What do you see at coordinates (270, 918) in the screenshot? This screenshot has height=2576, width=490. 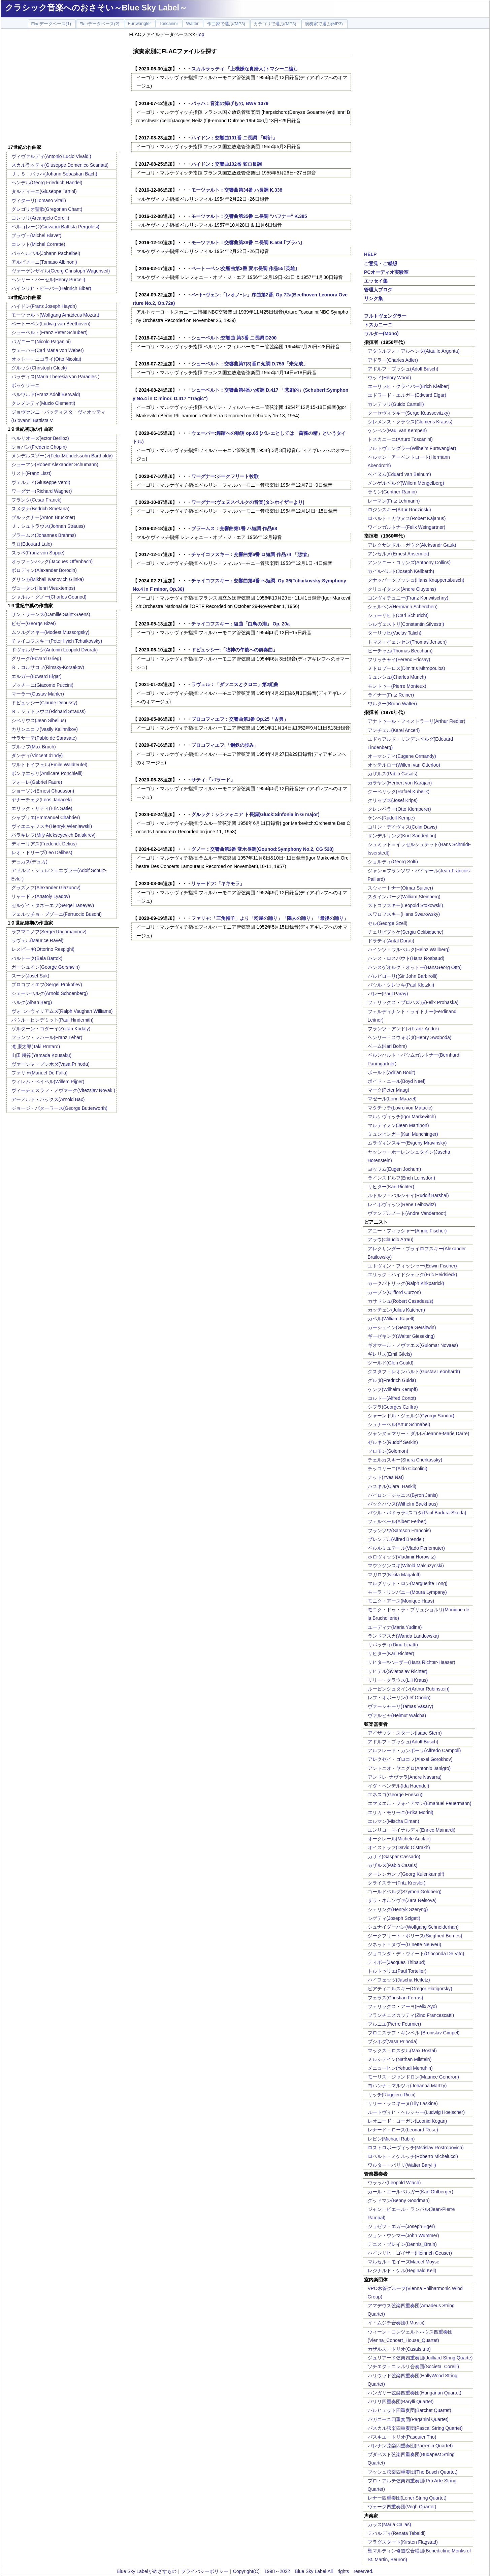 I see `ファリャ:「三角帽子」より「粉屋の踊り」「隣人の踊り」「最後の踊り」` at bounding box center [270, 918].